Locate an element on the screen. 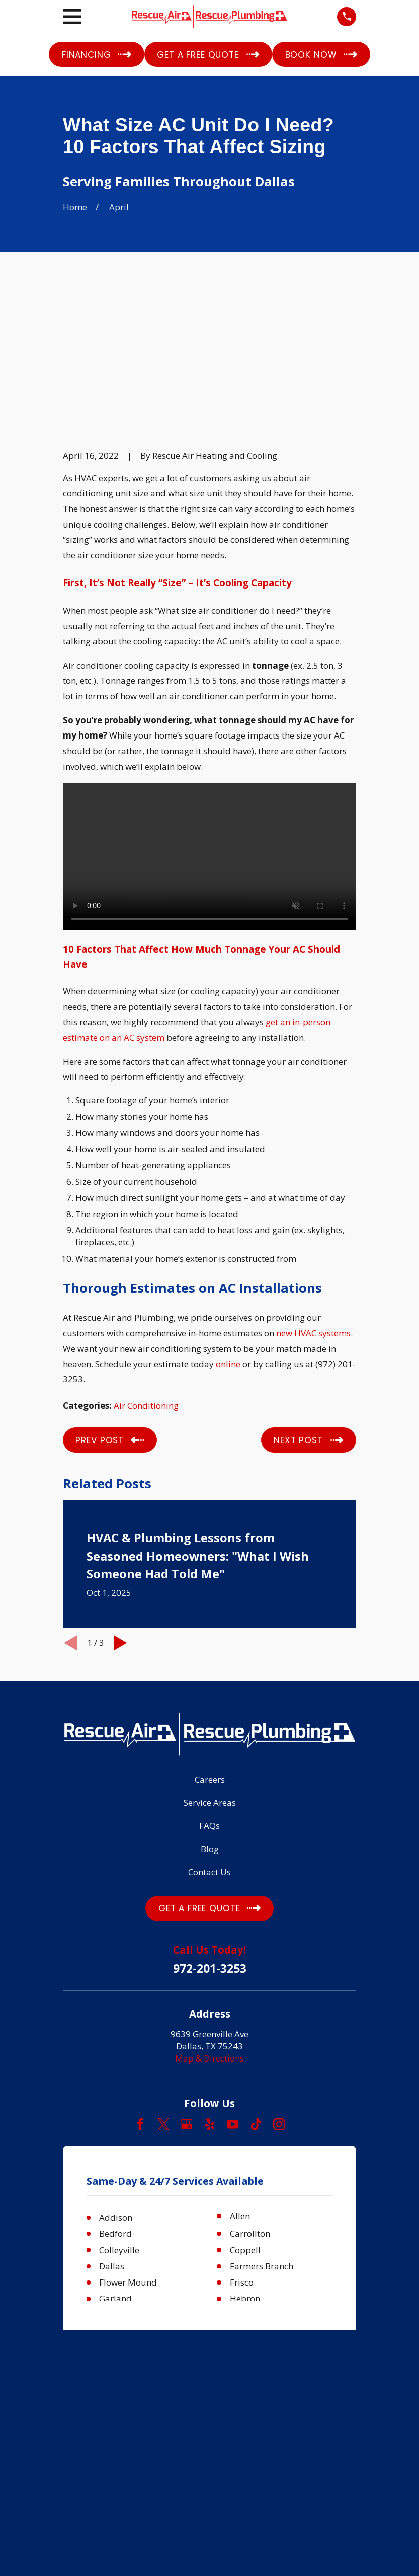 Image resolution: width=419 pixels, height=2576 pixels. online is located at coordinates (228, 1225).